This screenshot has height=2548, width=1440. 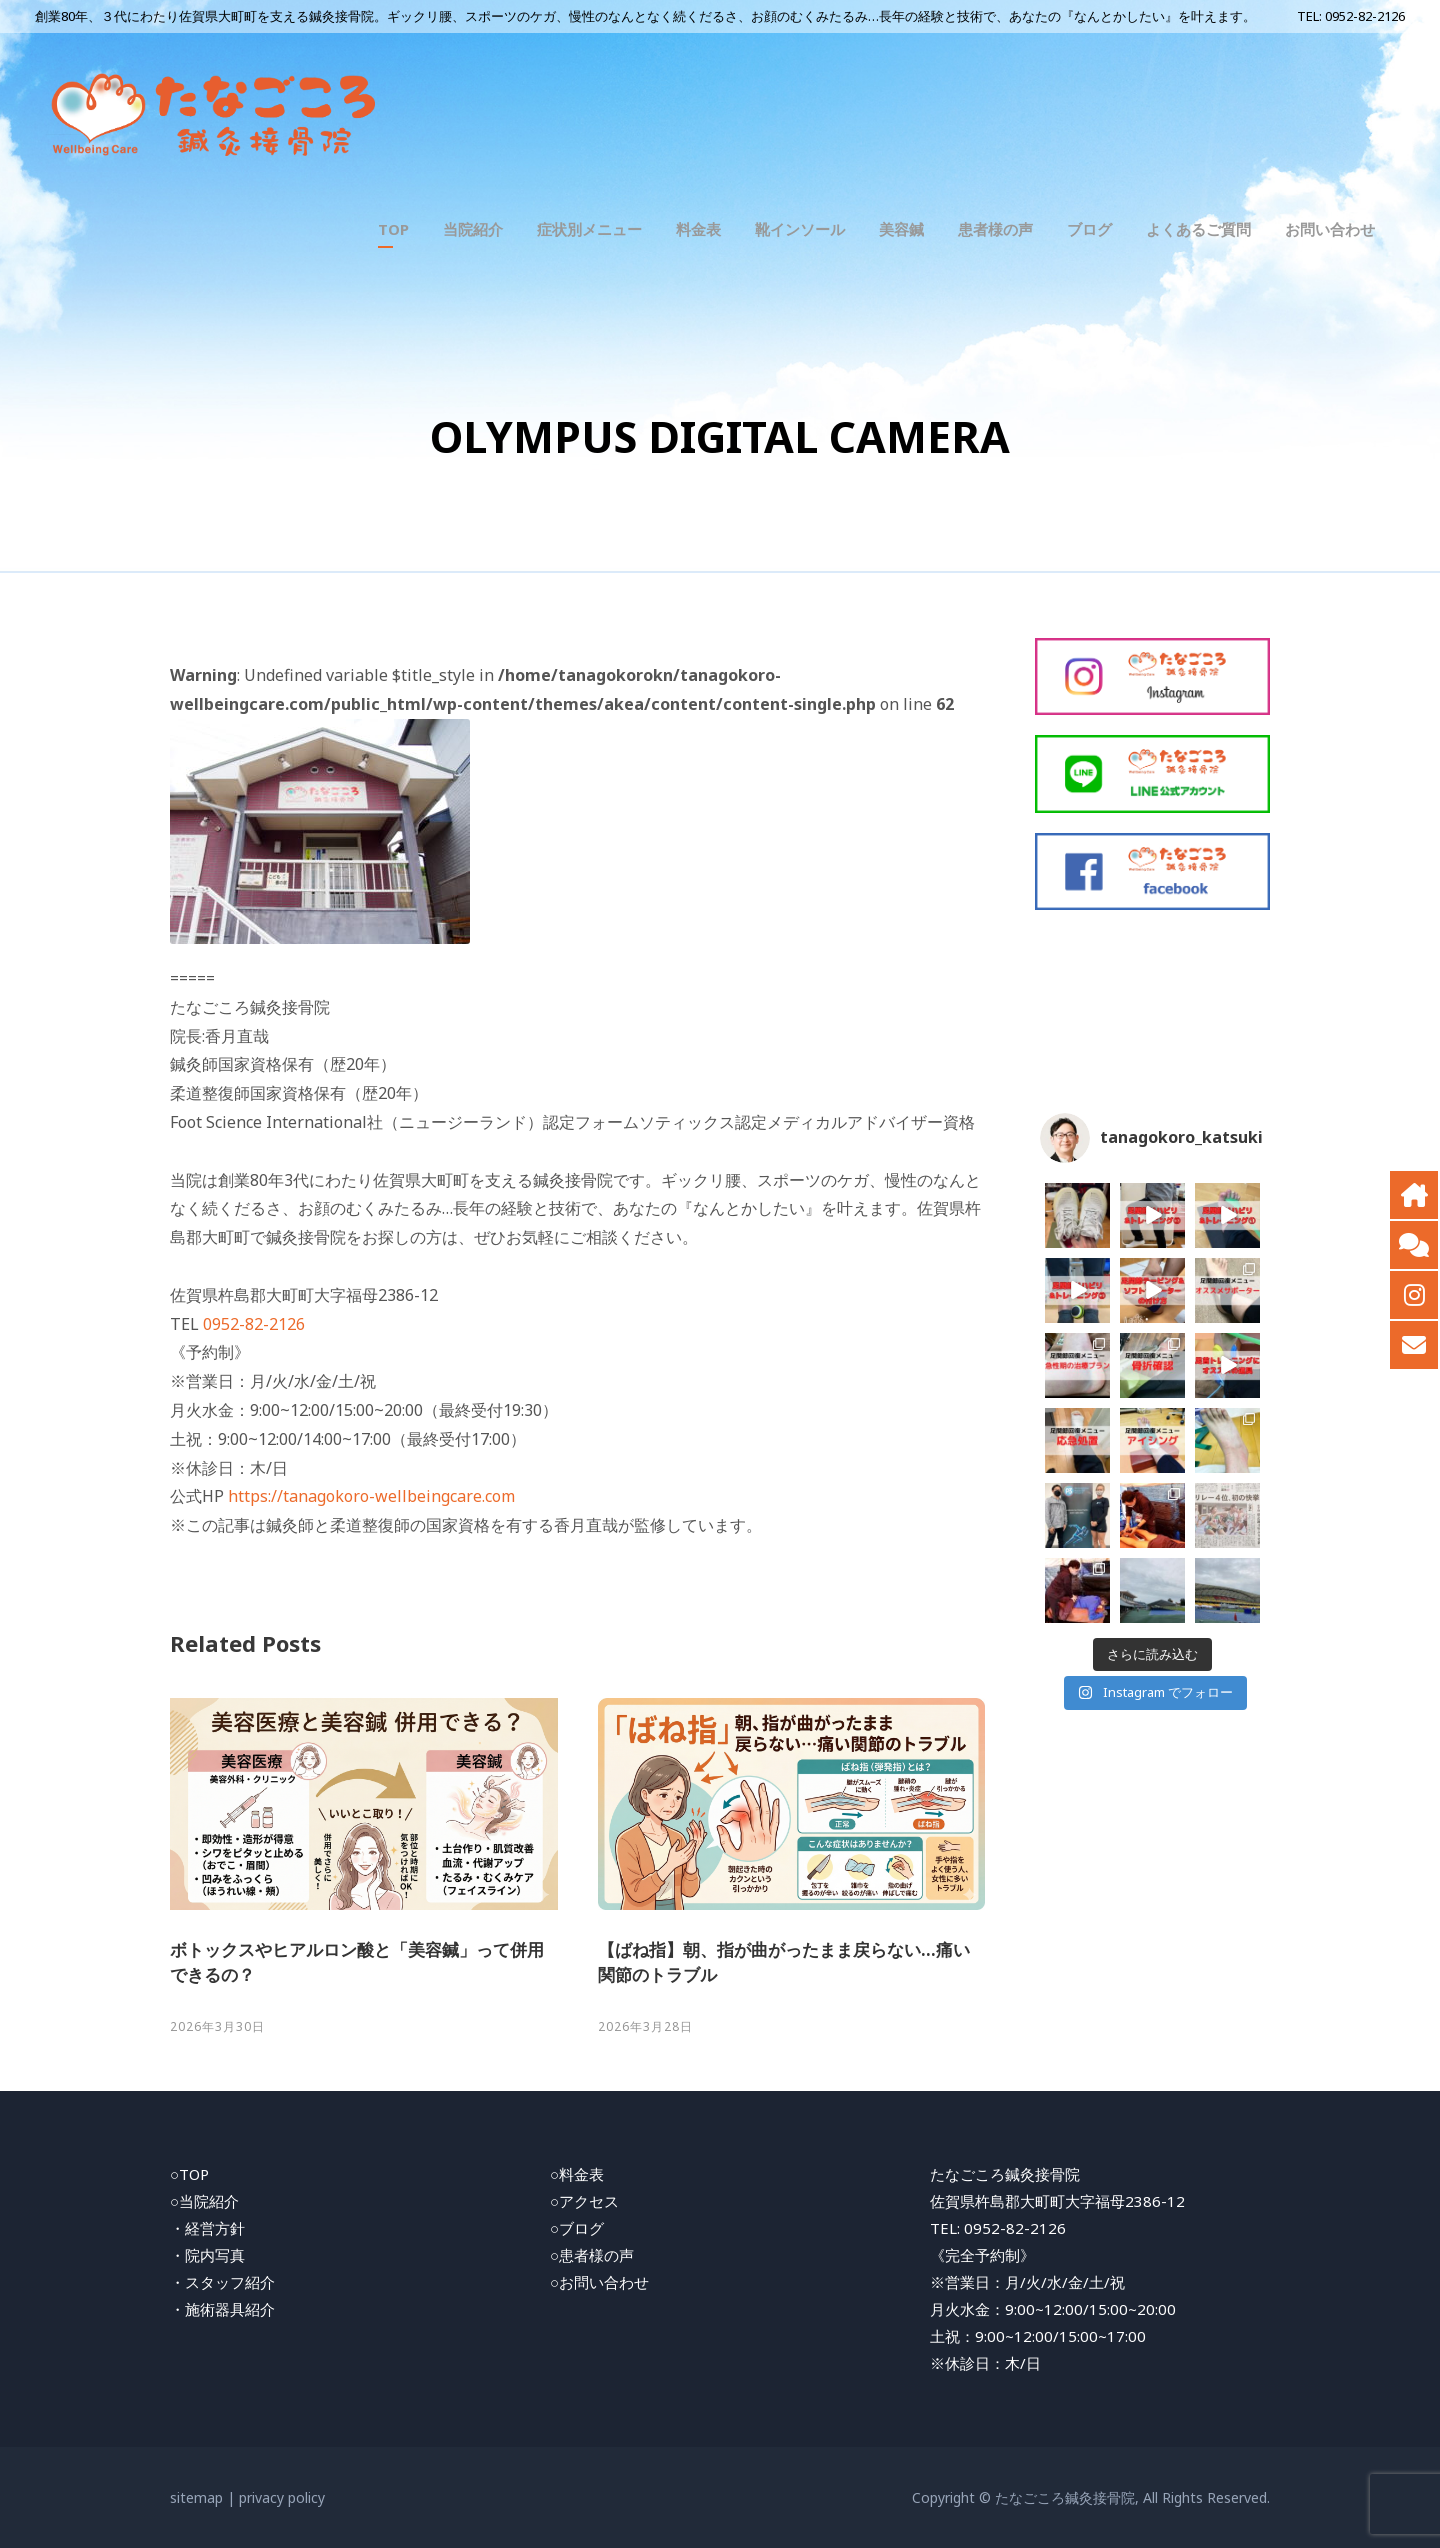 What do you see at coordinates (1198, 229) in the screenshot?
I see `よくあるご質問` at bounding box center [1198, 229].